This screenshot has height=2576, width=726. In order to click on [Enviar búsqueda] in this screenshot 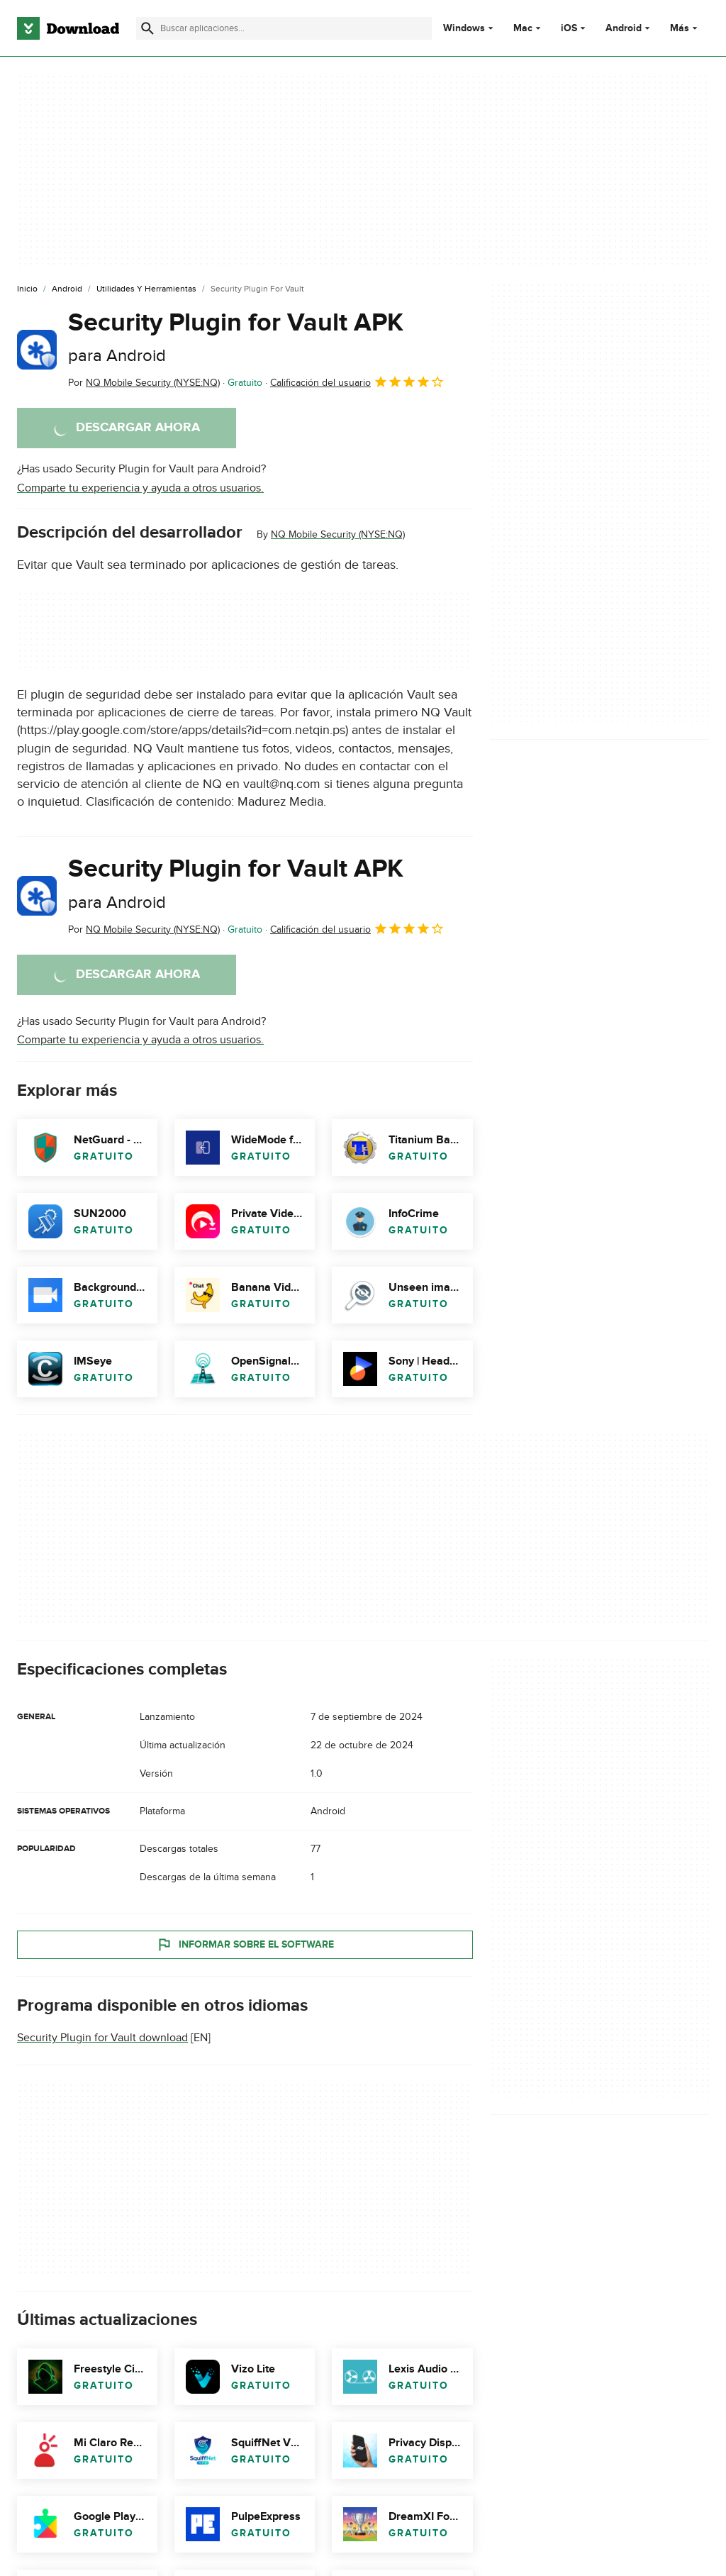, I will do `click(147, 28)`.